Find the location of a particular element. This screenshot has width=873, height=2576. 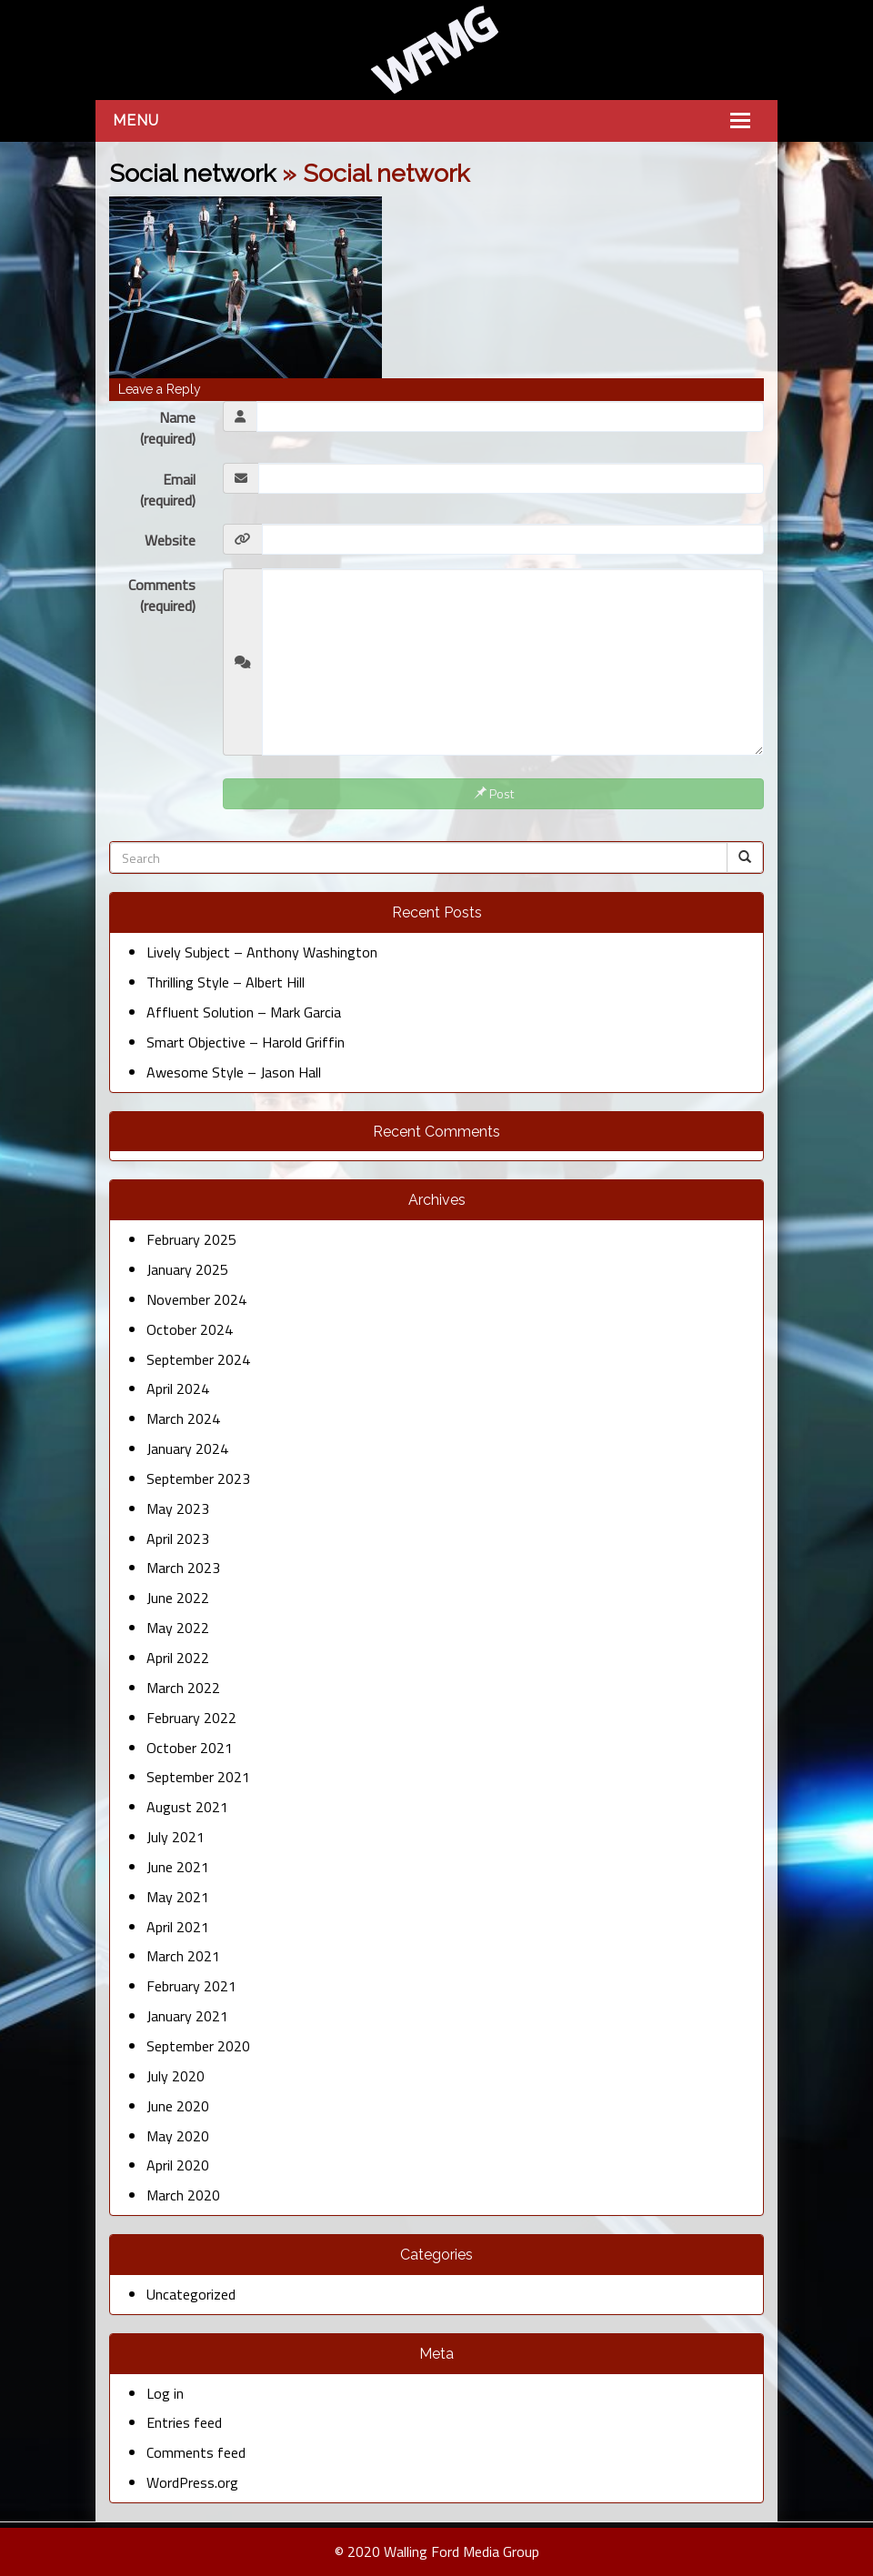

April 2020 is located at coordinates (177, 2165).